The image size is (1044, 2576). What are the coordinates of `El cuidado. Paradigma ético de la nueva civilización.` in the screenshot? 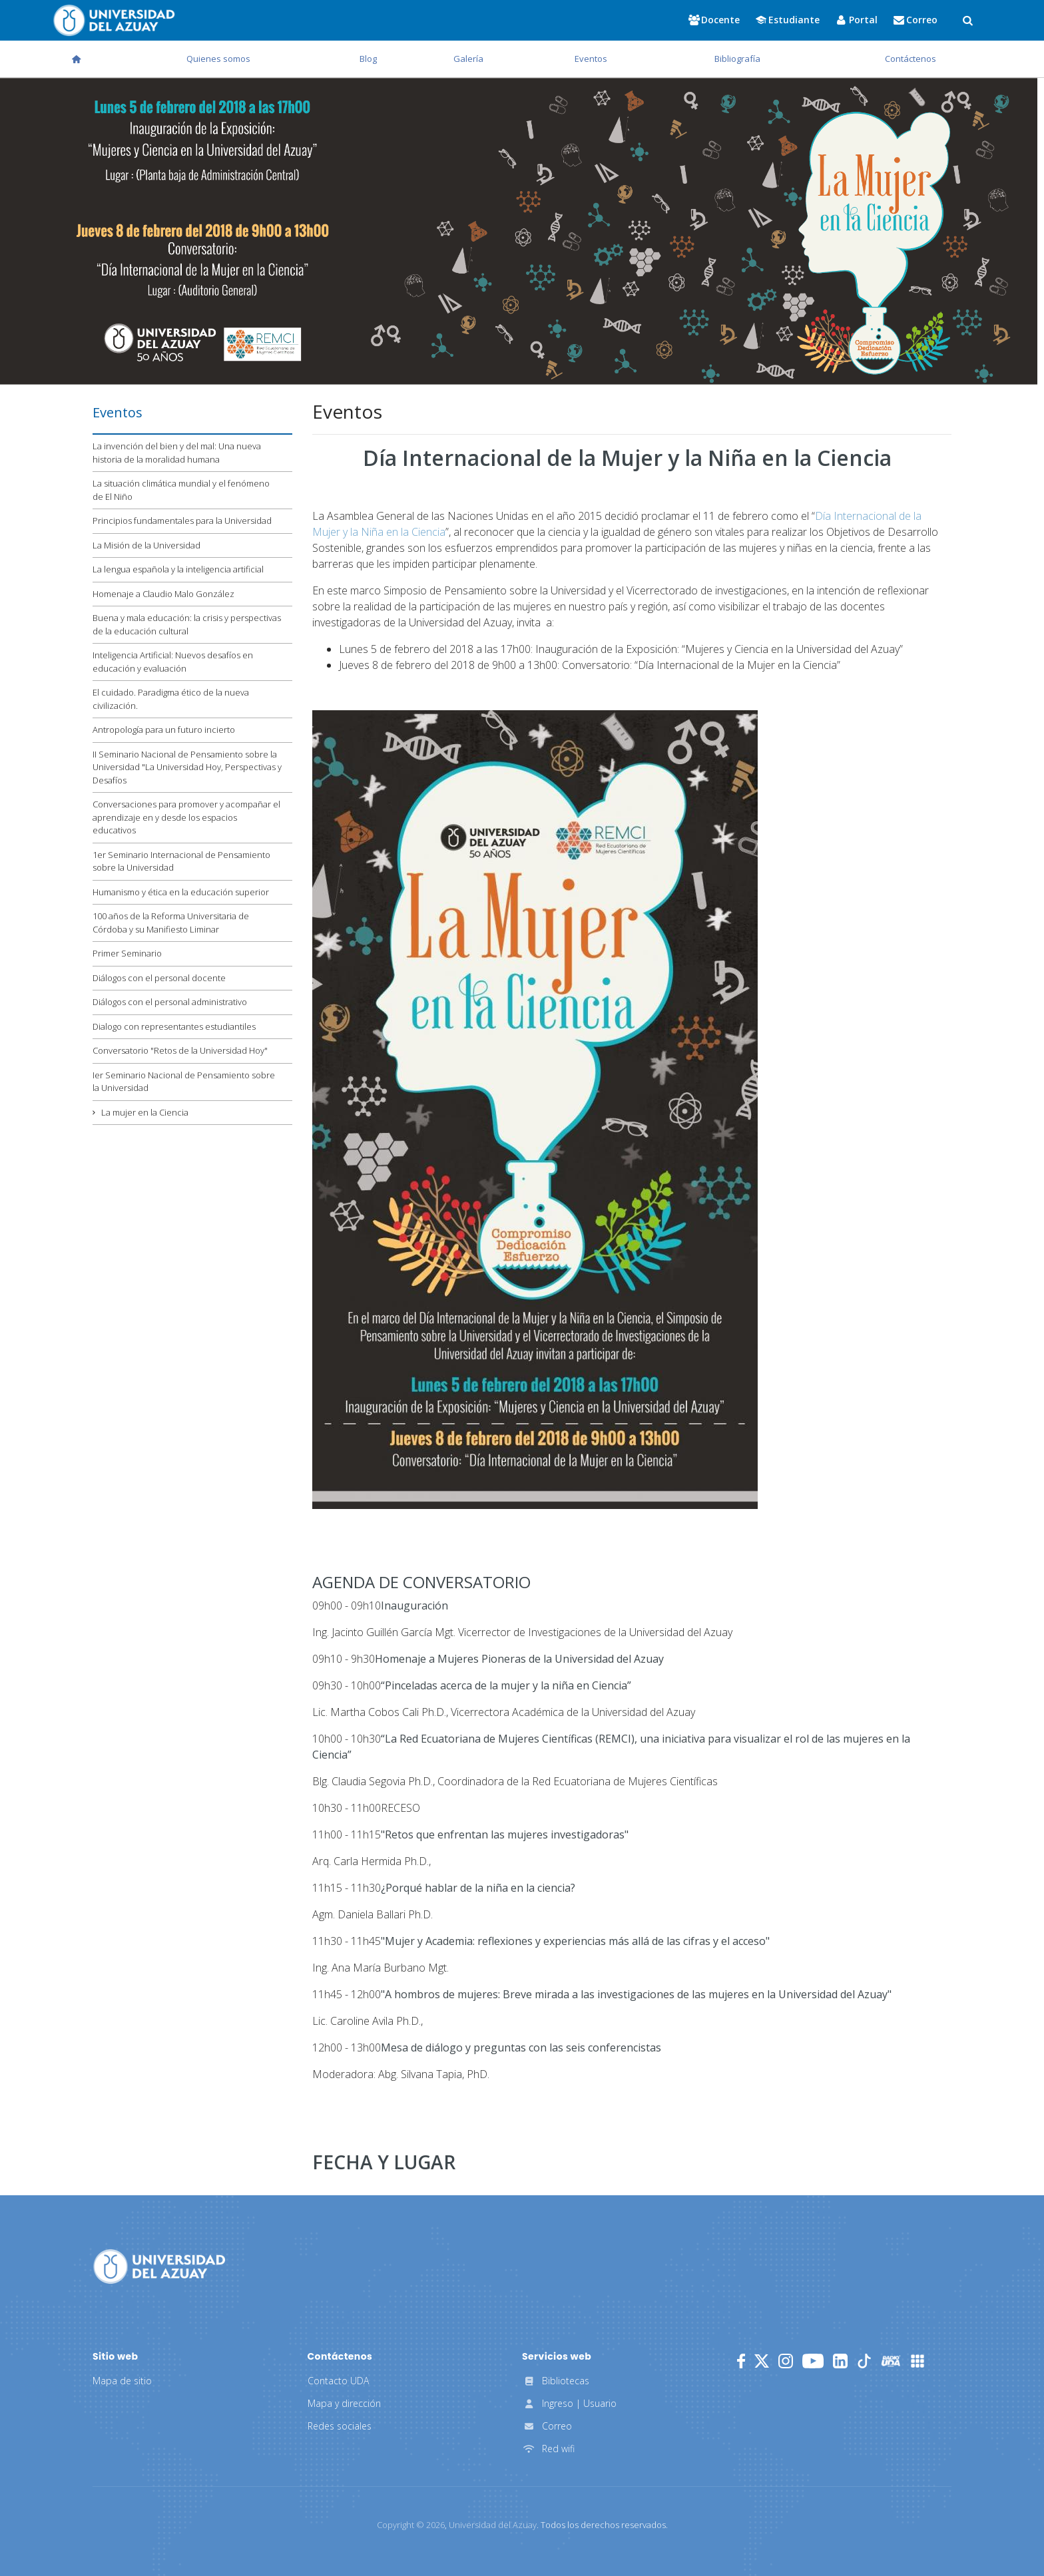 It's located at (171, 699).